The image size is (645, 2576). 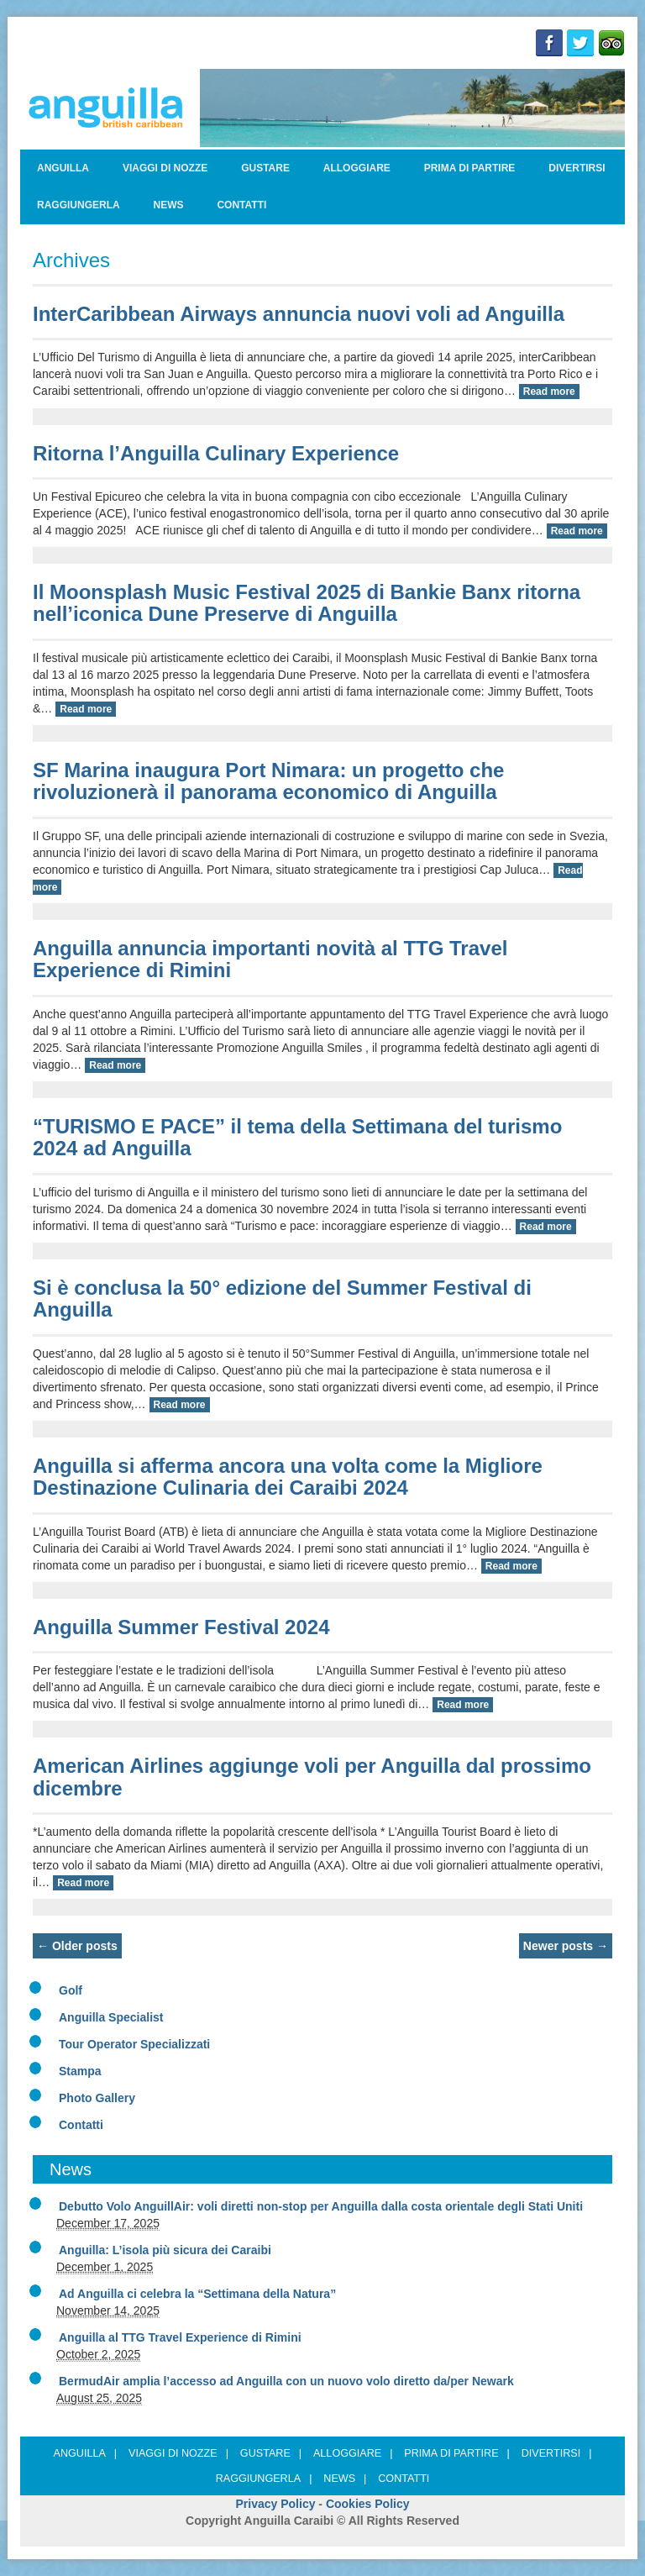 I want to click on Read more, so click(x=549, y=391).